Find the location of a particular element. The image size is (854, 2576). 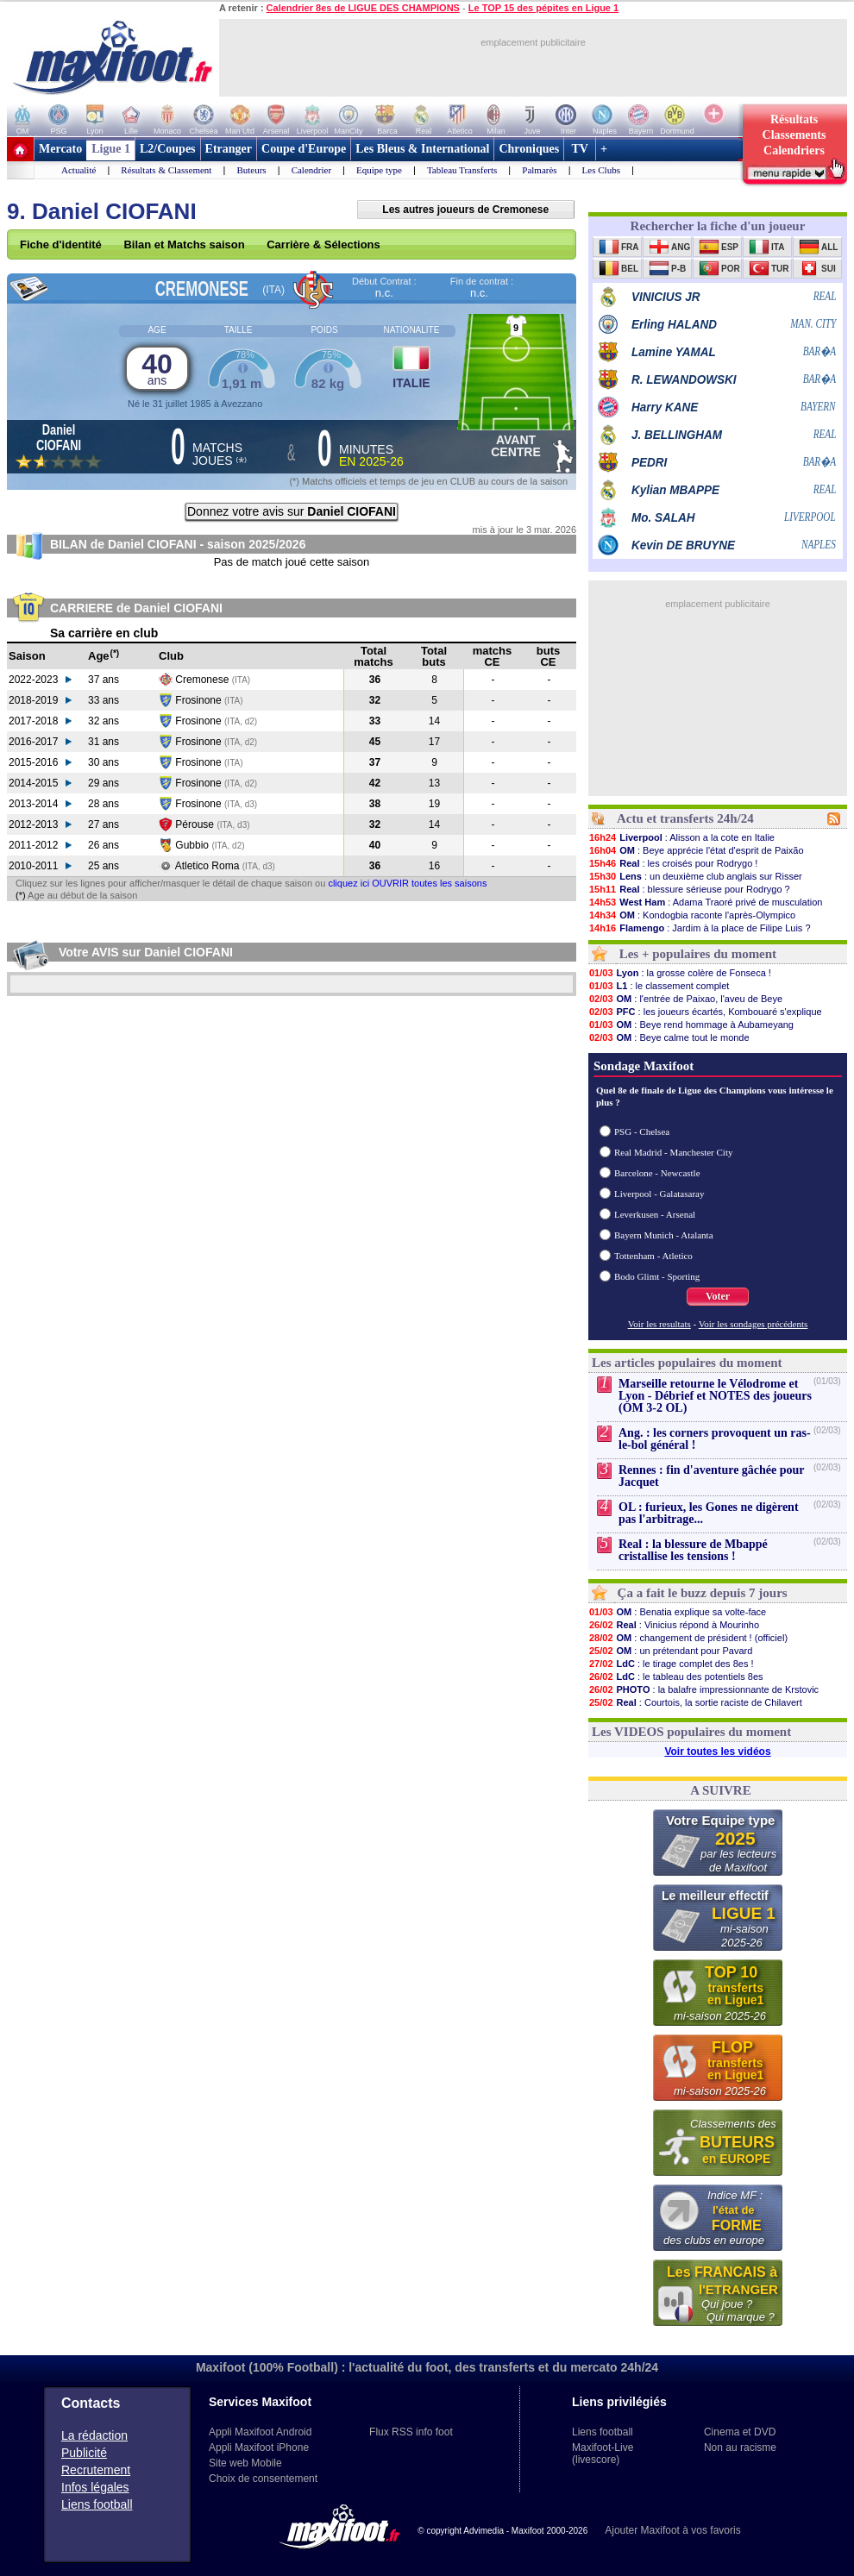

OL : furieux, les Gones ne digèrent pas l'arbitrage... is located at coordinates (709, 1513).